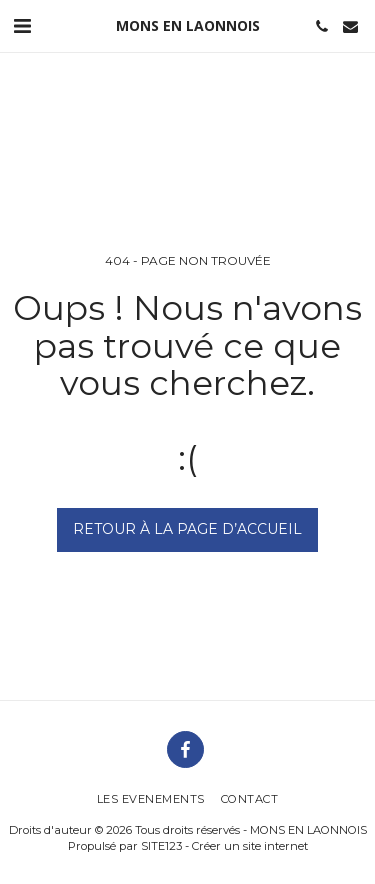 The width and height of the screenshot is (375, 884). Describe the element at coordinates (161, 846) in the screenshot. I see `SITE123` at that location.